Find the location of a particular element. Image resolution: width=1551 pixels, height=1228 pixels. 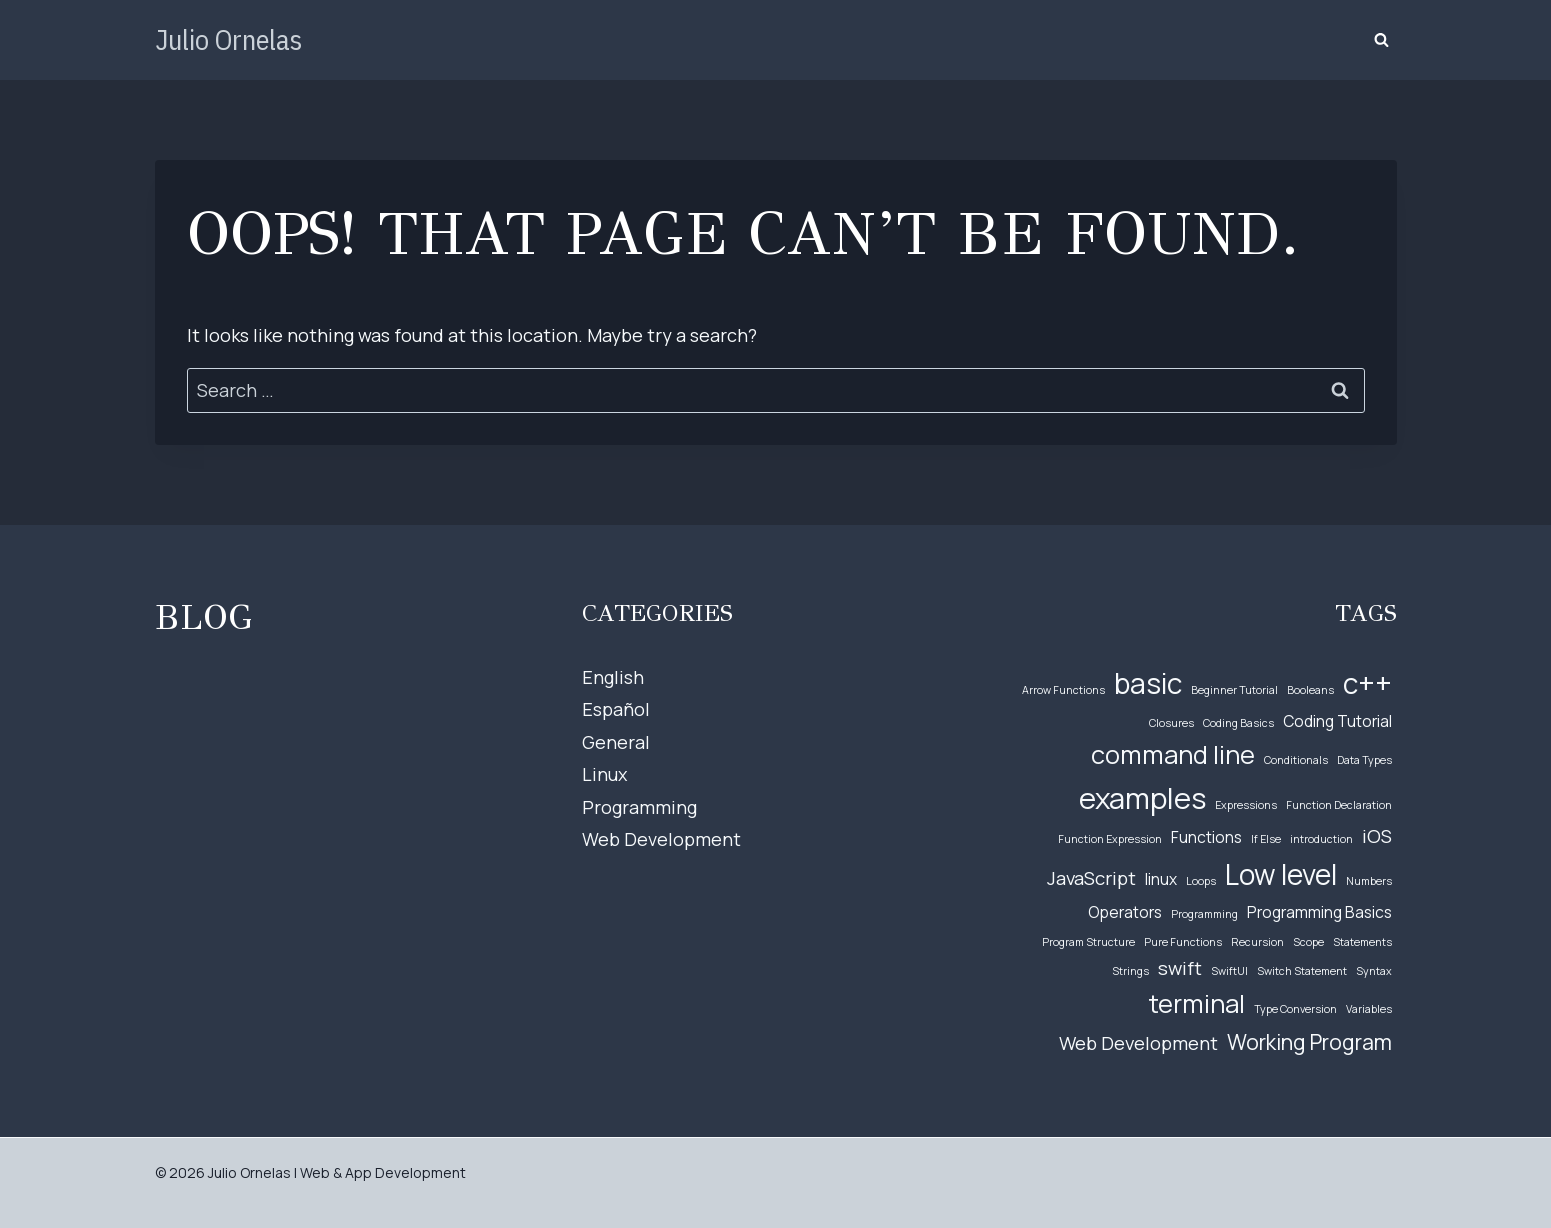

Web Development [Web Development (3 items)] is located at coordinates (1138, 1043).